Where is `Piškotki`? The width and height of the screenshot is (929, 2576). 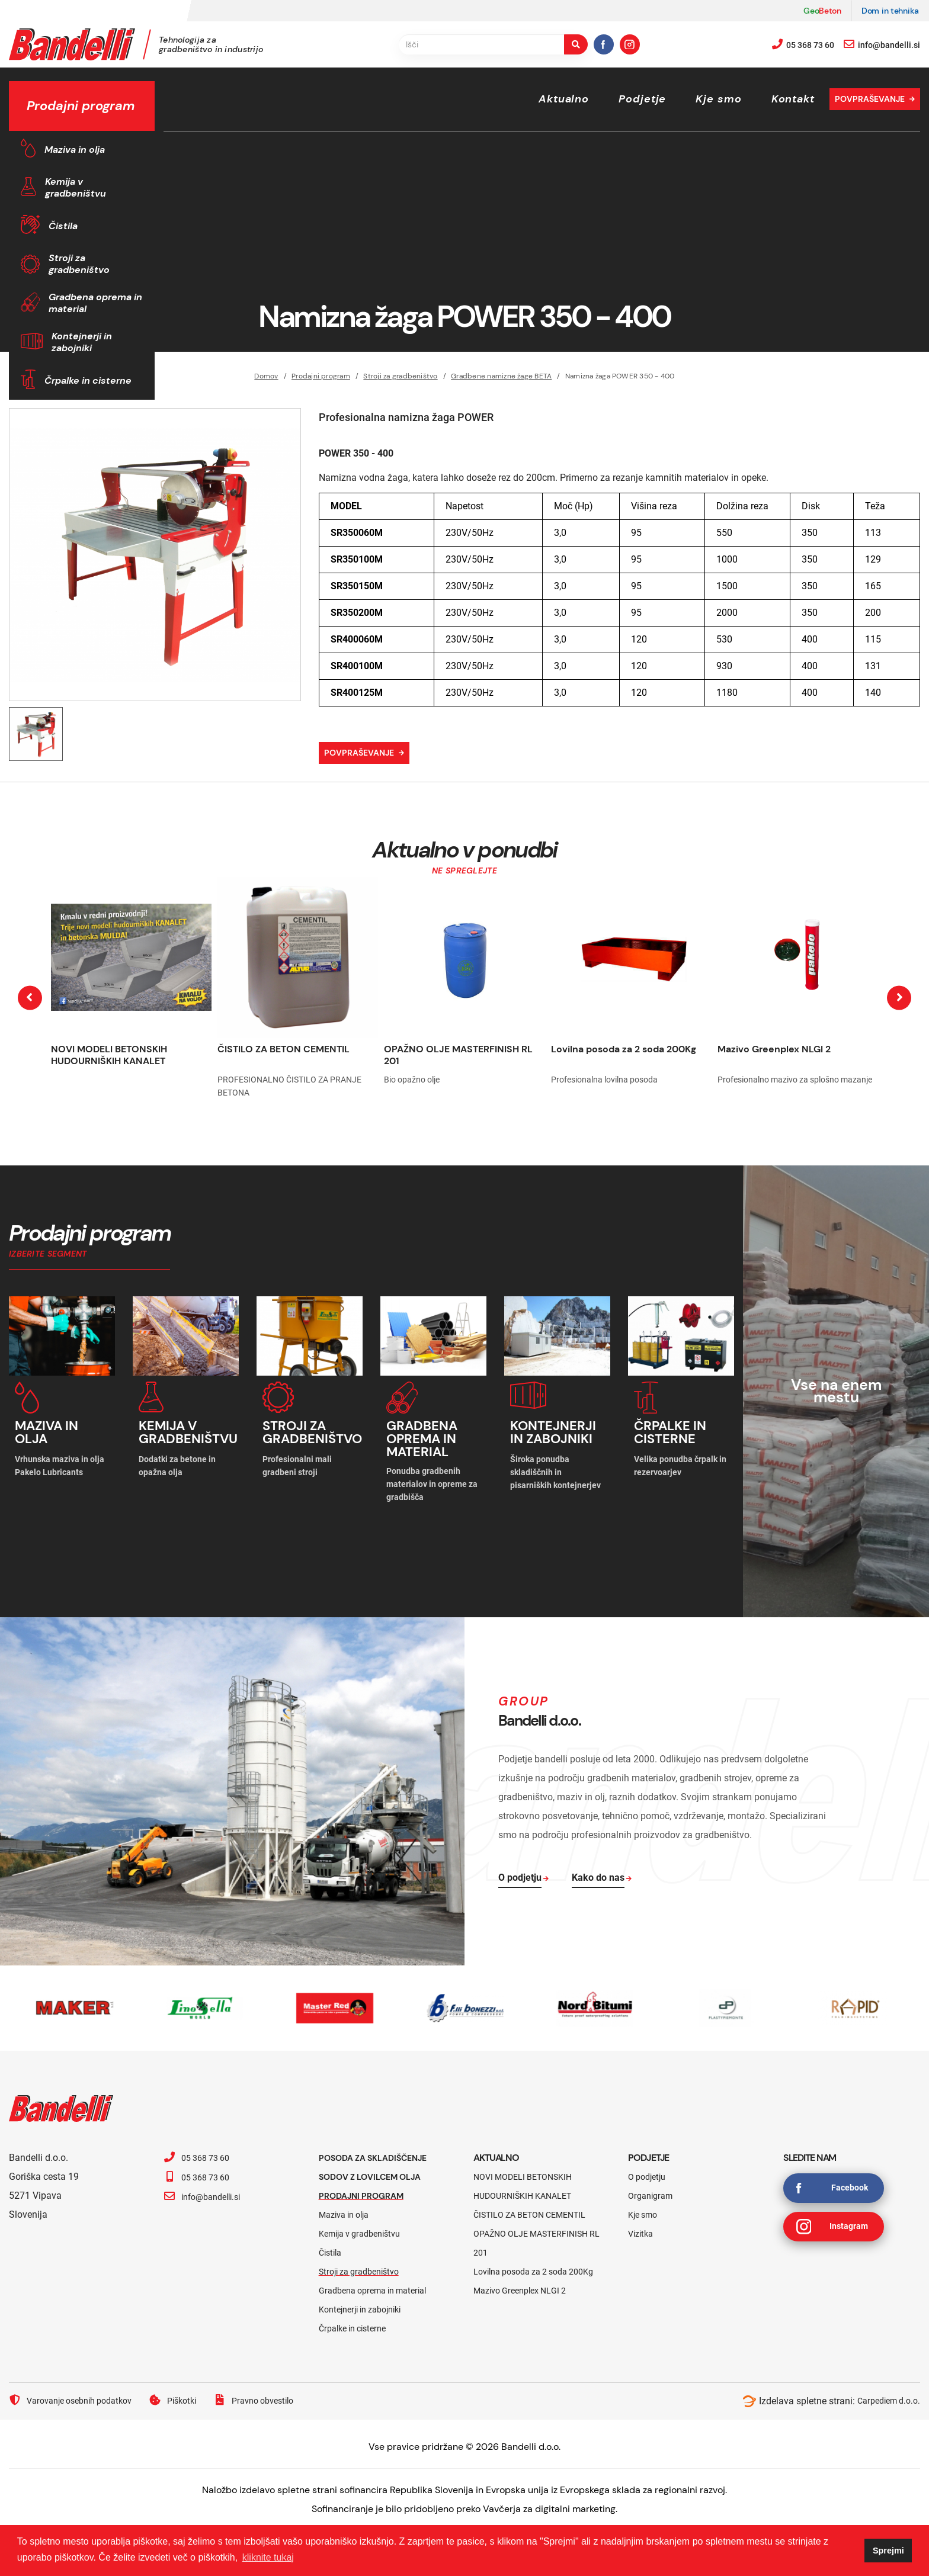
Piškotki is located at coordinates (189, 2387).